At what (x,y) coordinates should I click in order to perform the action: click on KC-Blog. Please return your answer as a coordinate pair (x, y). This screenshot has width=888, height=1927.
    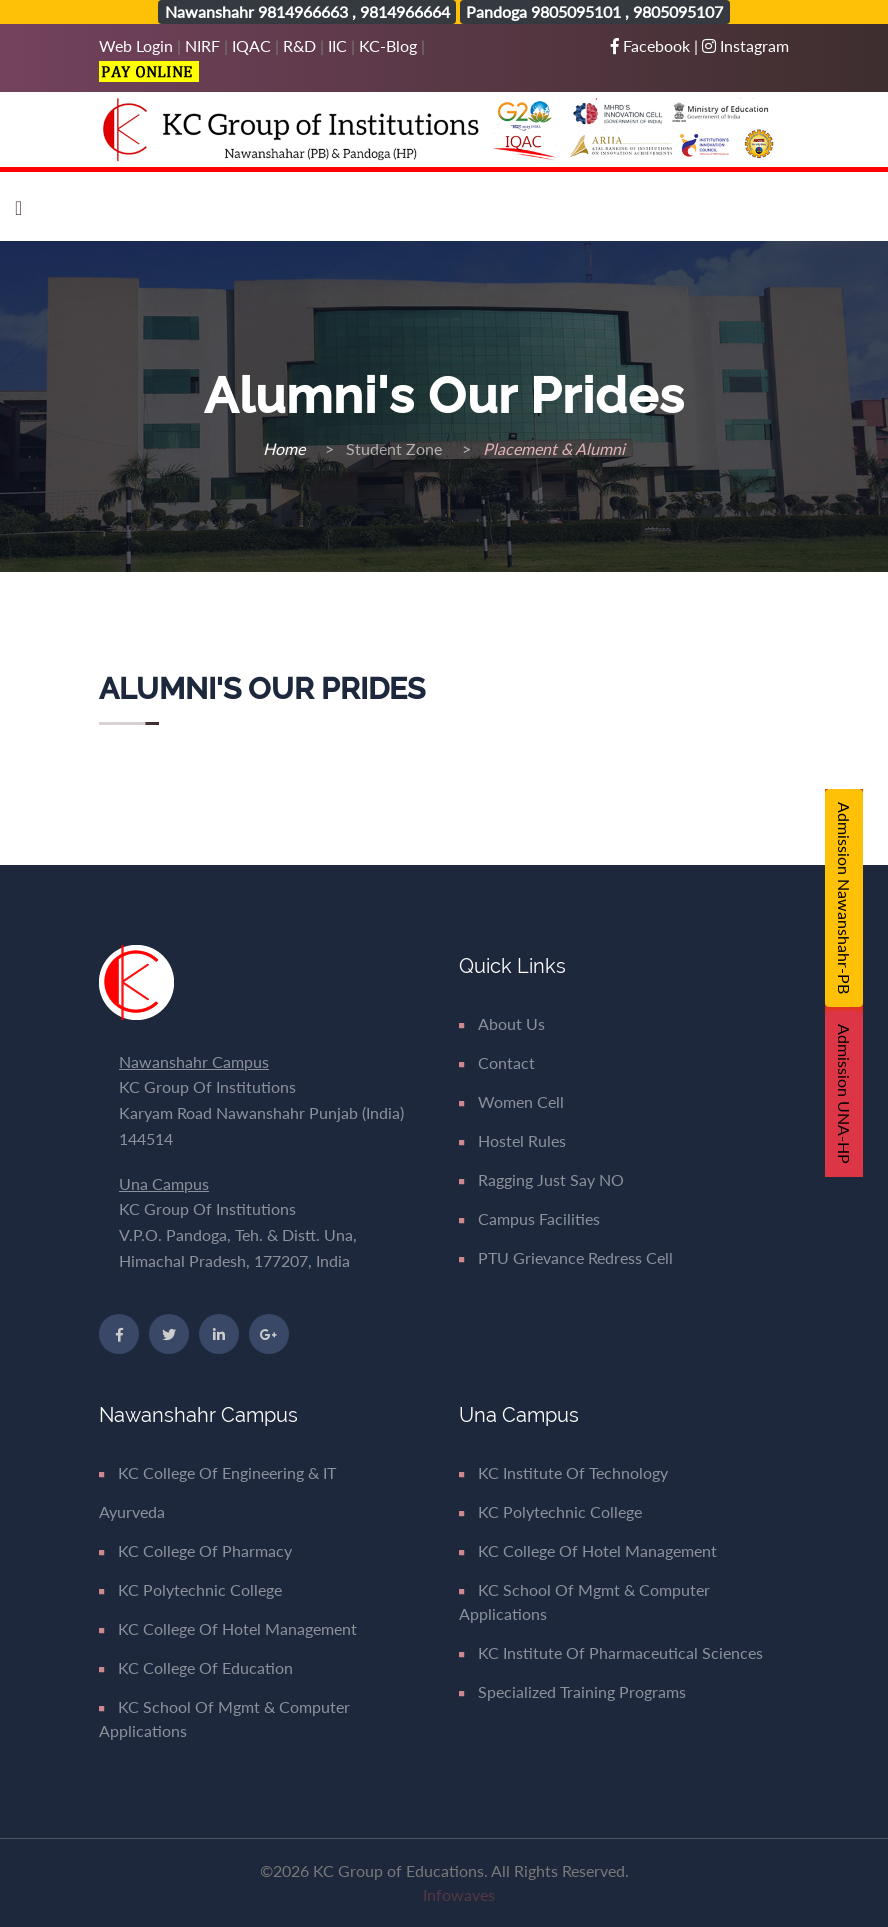
    Looking at the image, I should click on (388, 45).